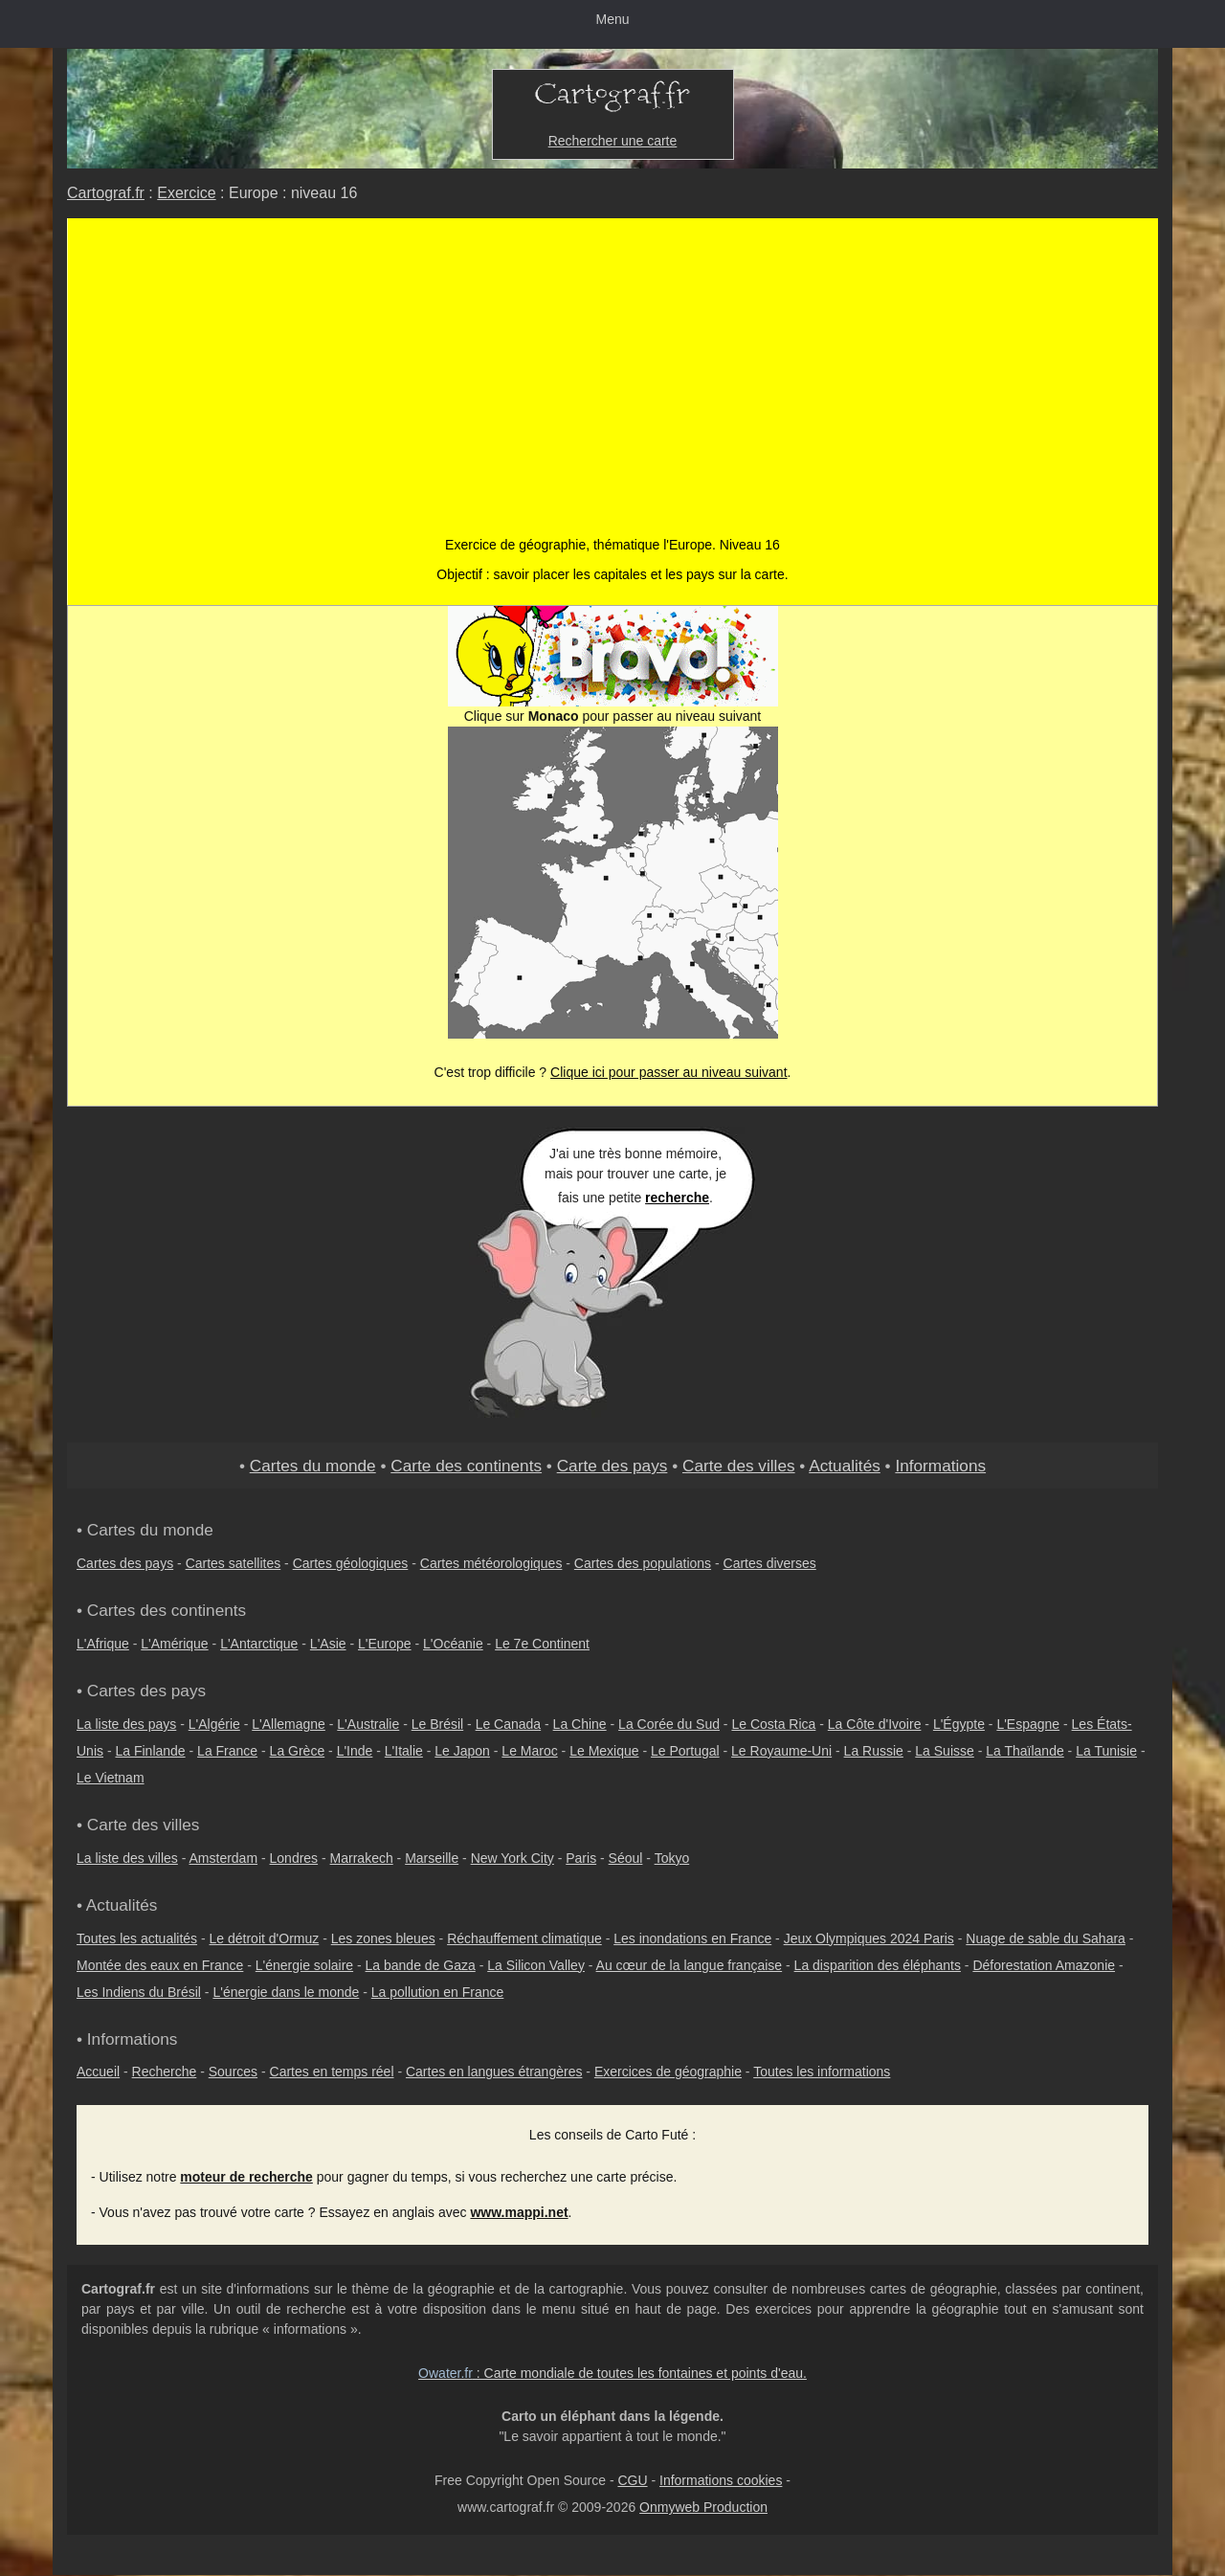 The height and width of the screenshot is (2576, 1225). I want to click on Marrakech, so click(361, 1858).